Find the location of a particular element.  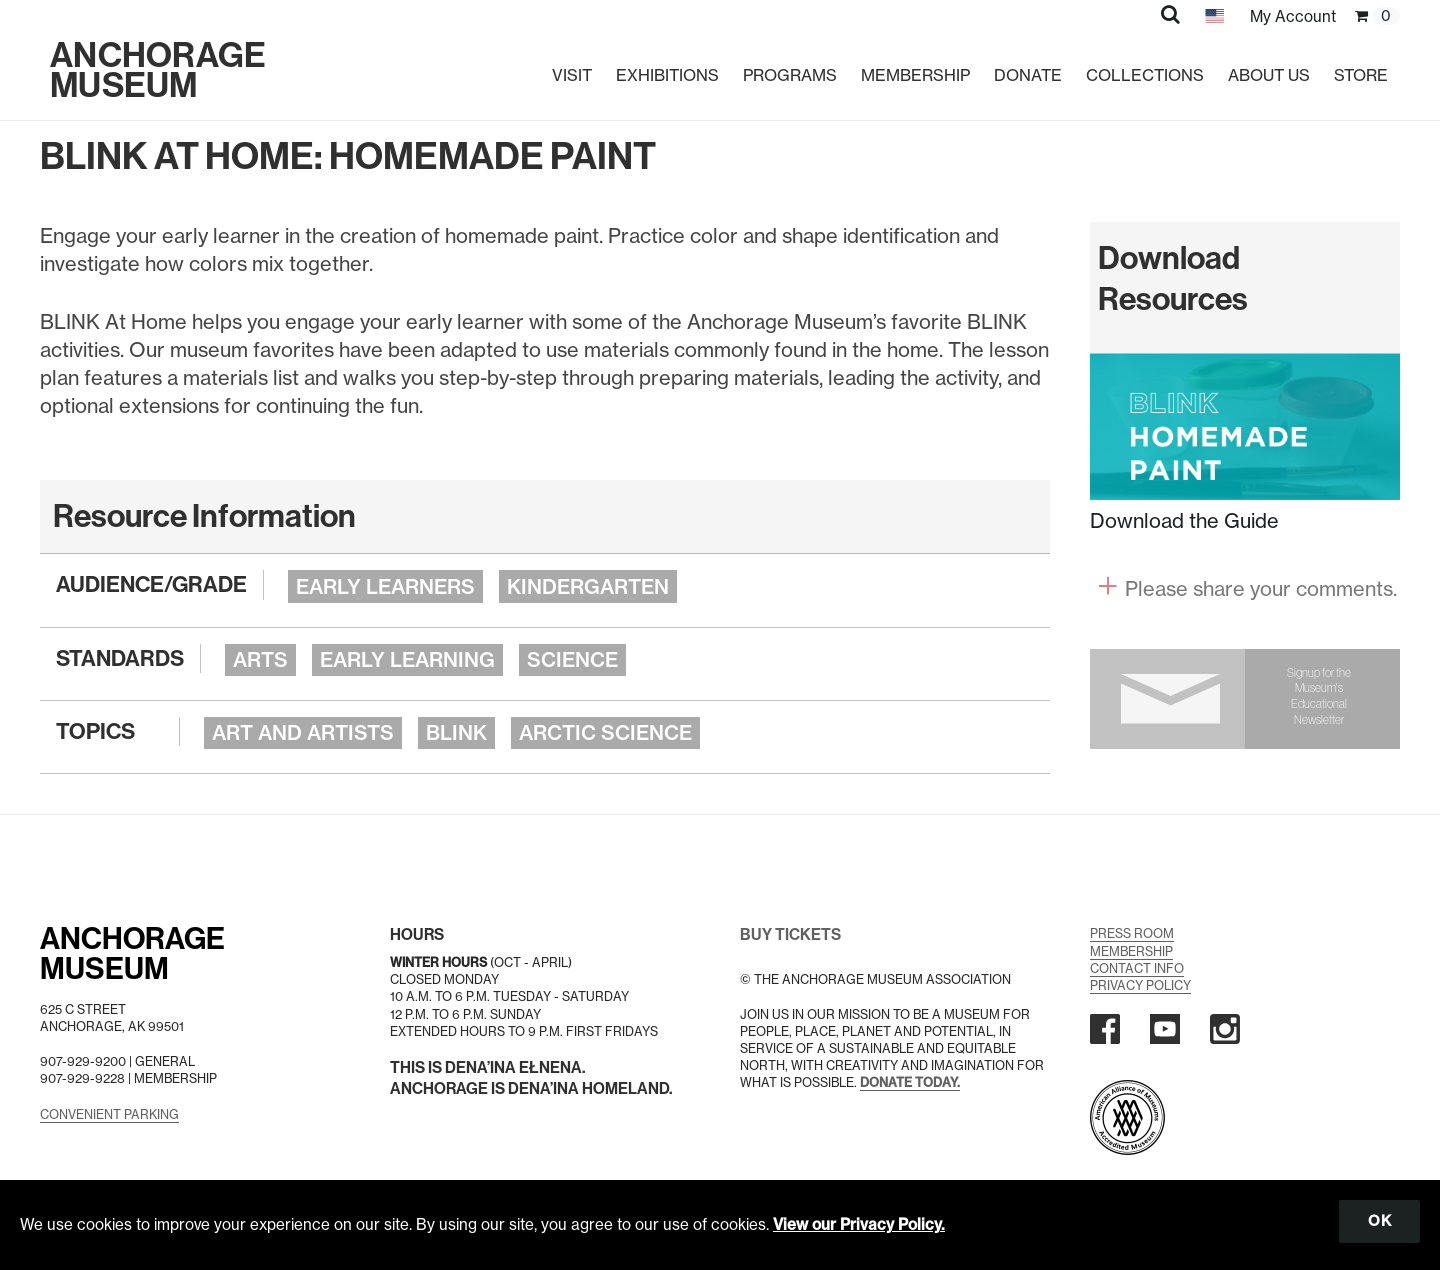

Programs is located at coordinates (790, 75).